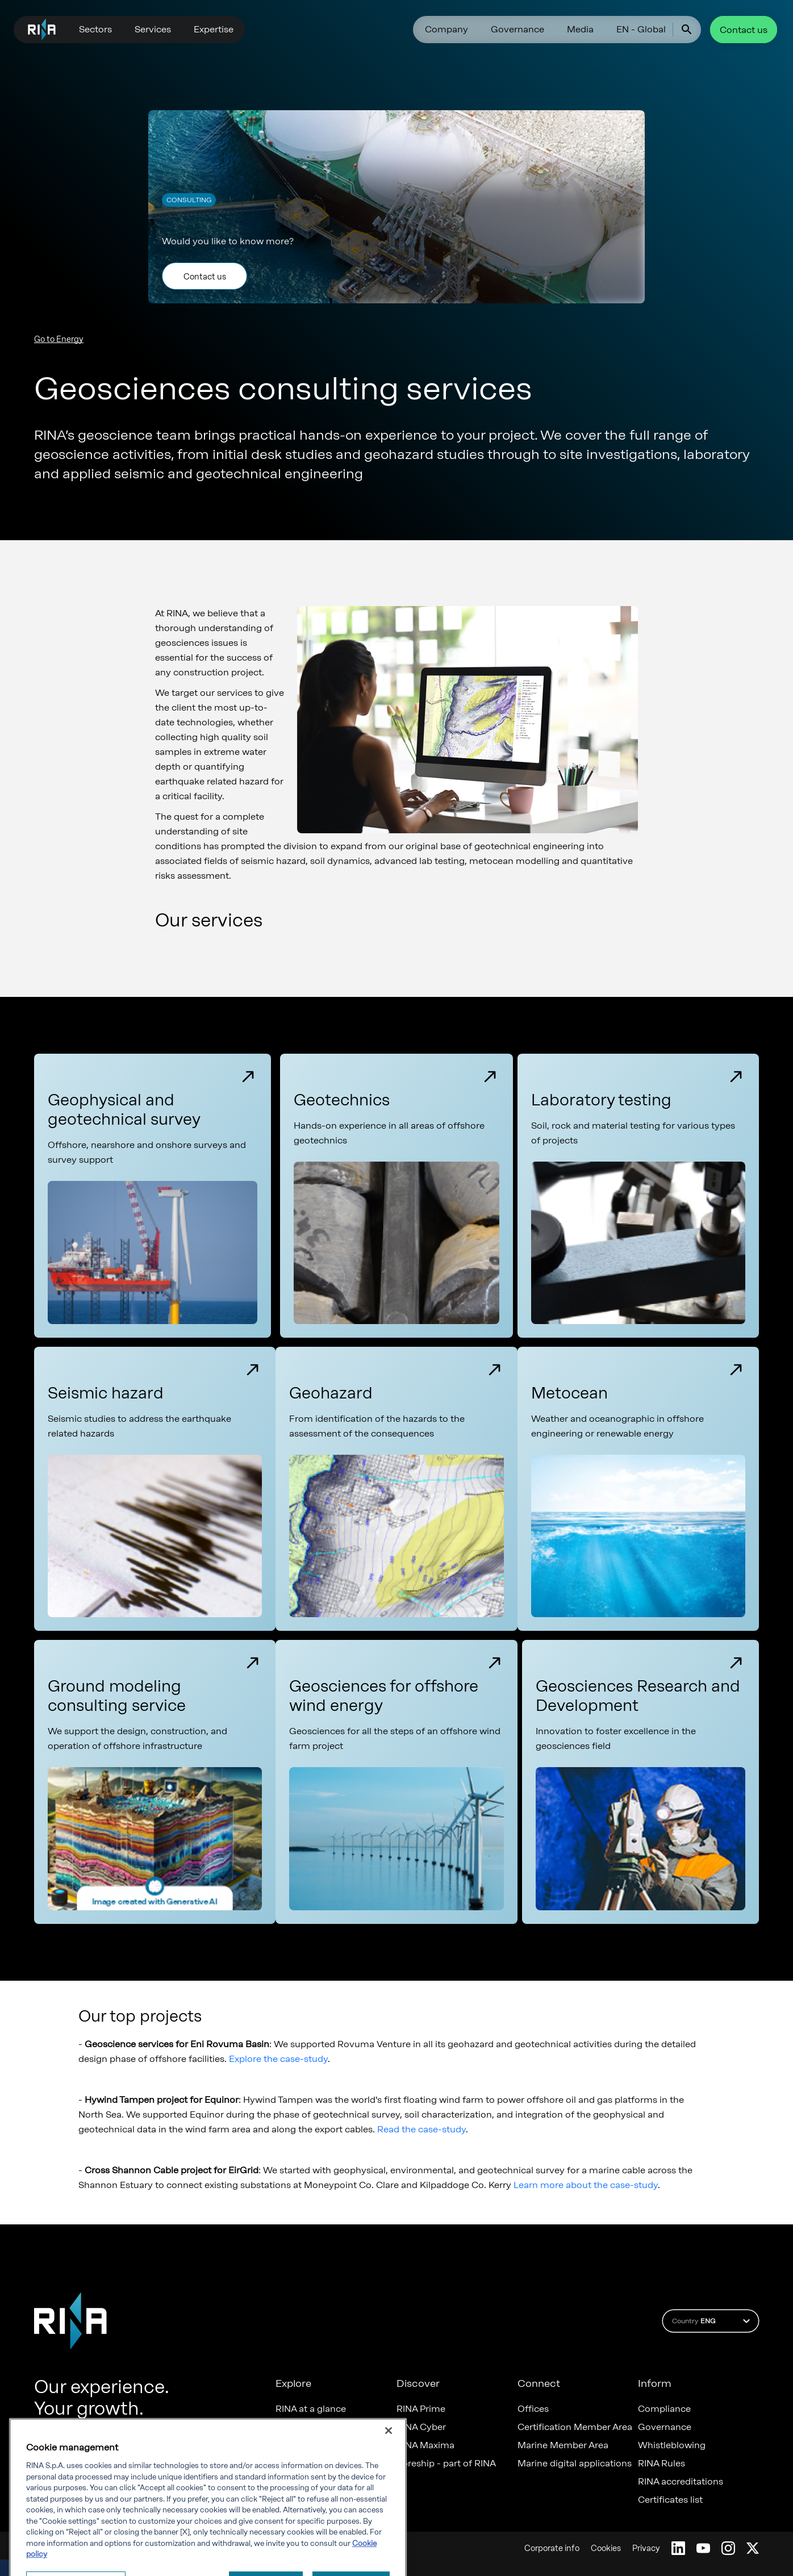  What do you see at coordinates (278, 2058) in the screenshot?
I see `Explore the case-study` at bounding box center [278, 2058].